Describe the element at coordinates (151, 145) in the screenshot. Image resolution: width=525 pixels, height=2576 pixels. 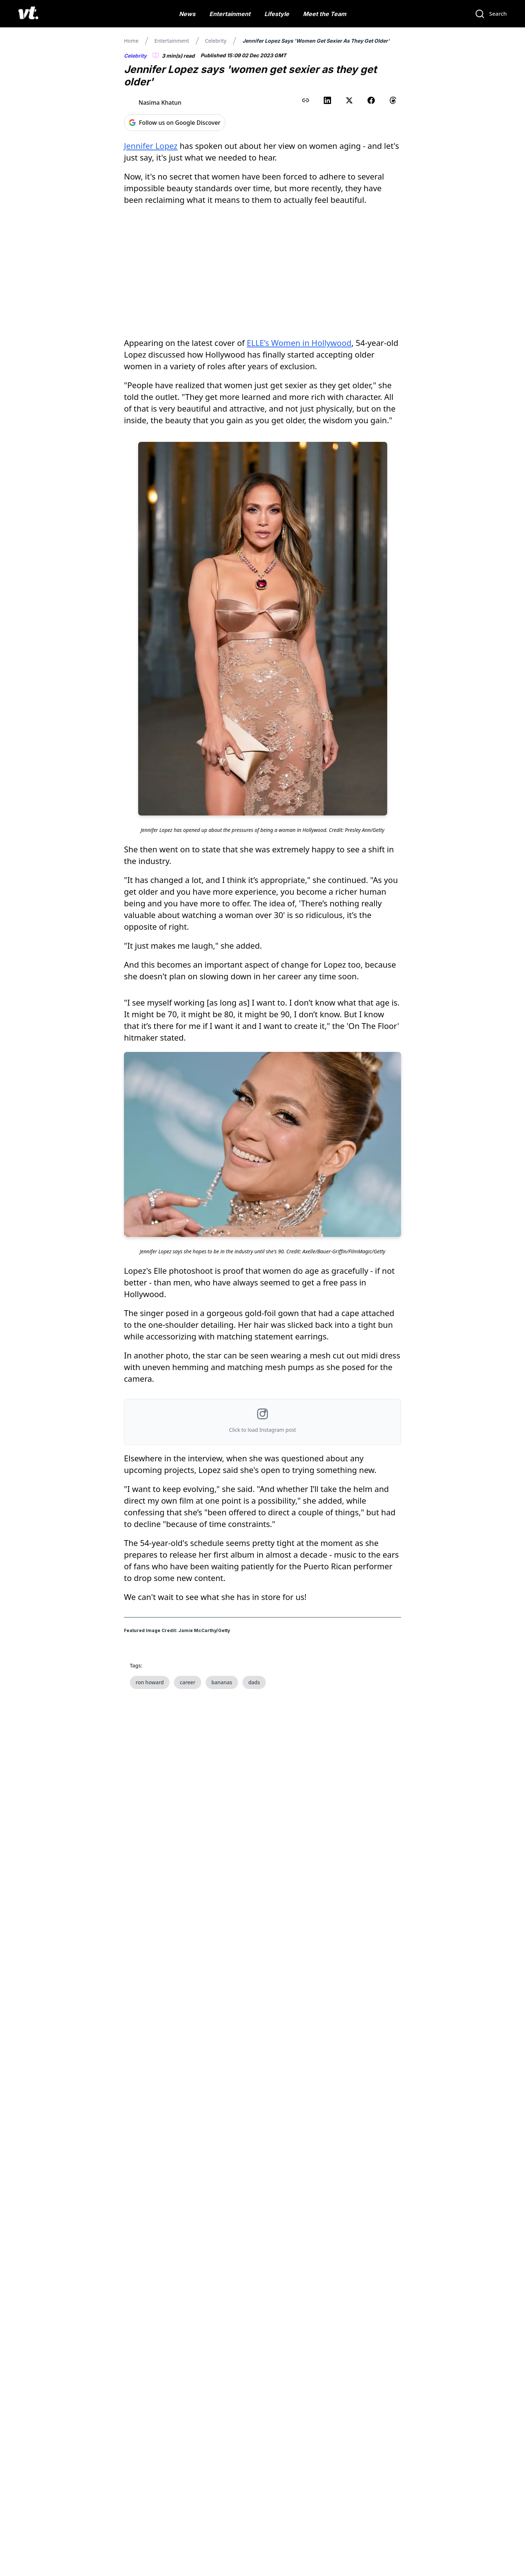
I see `Jennifer Lopez` at that location.